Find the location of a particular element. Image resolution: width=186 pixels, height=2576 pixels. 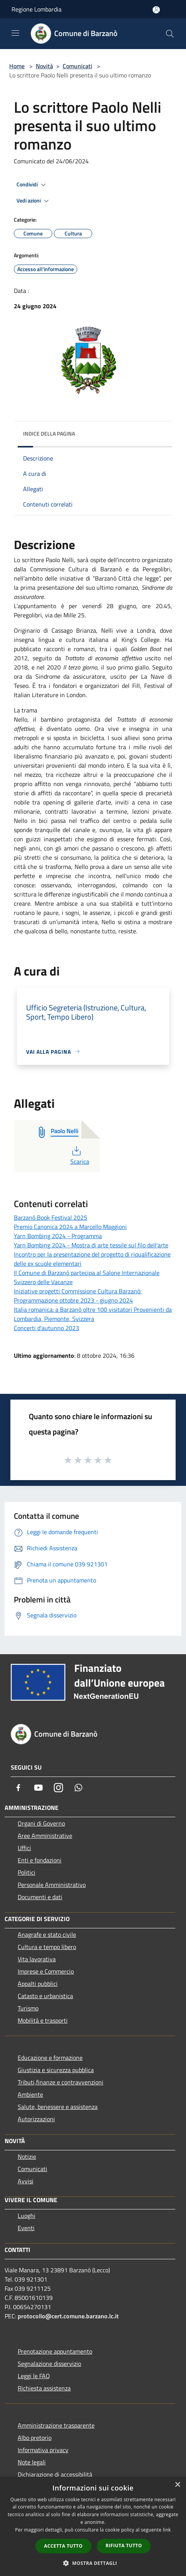

Note legali is located at coordinates (32, 2462).